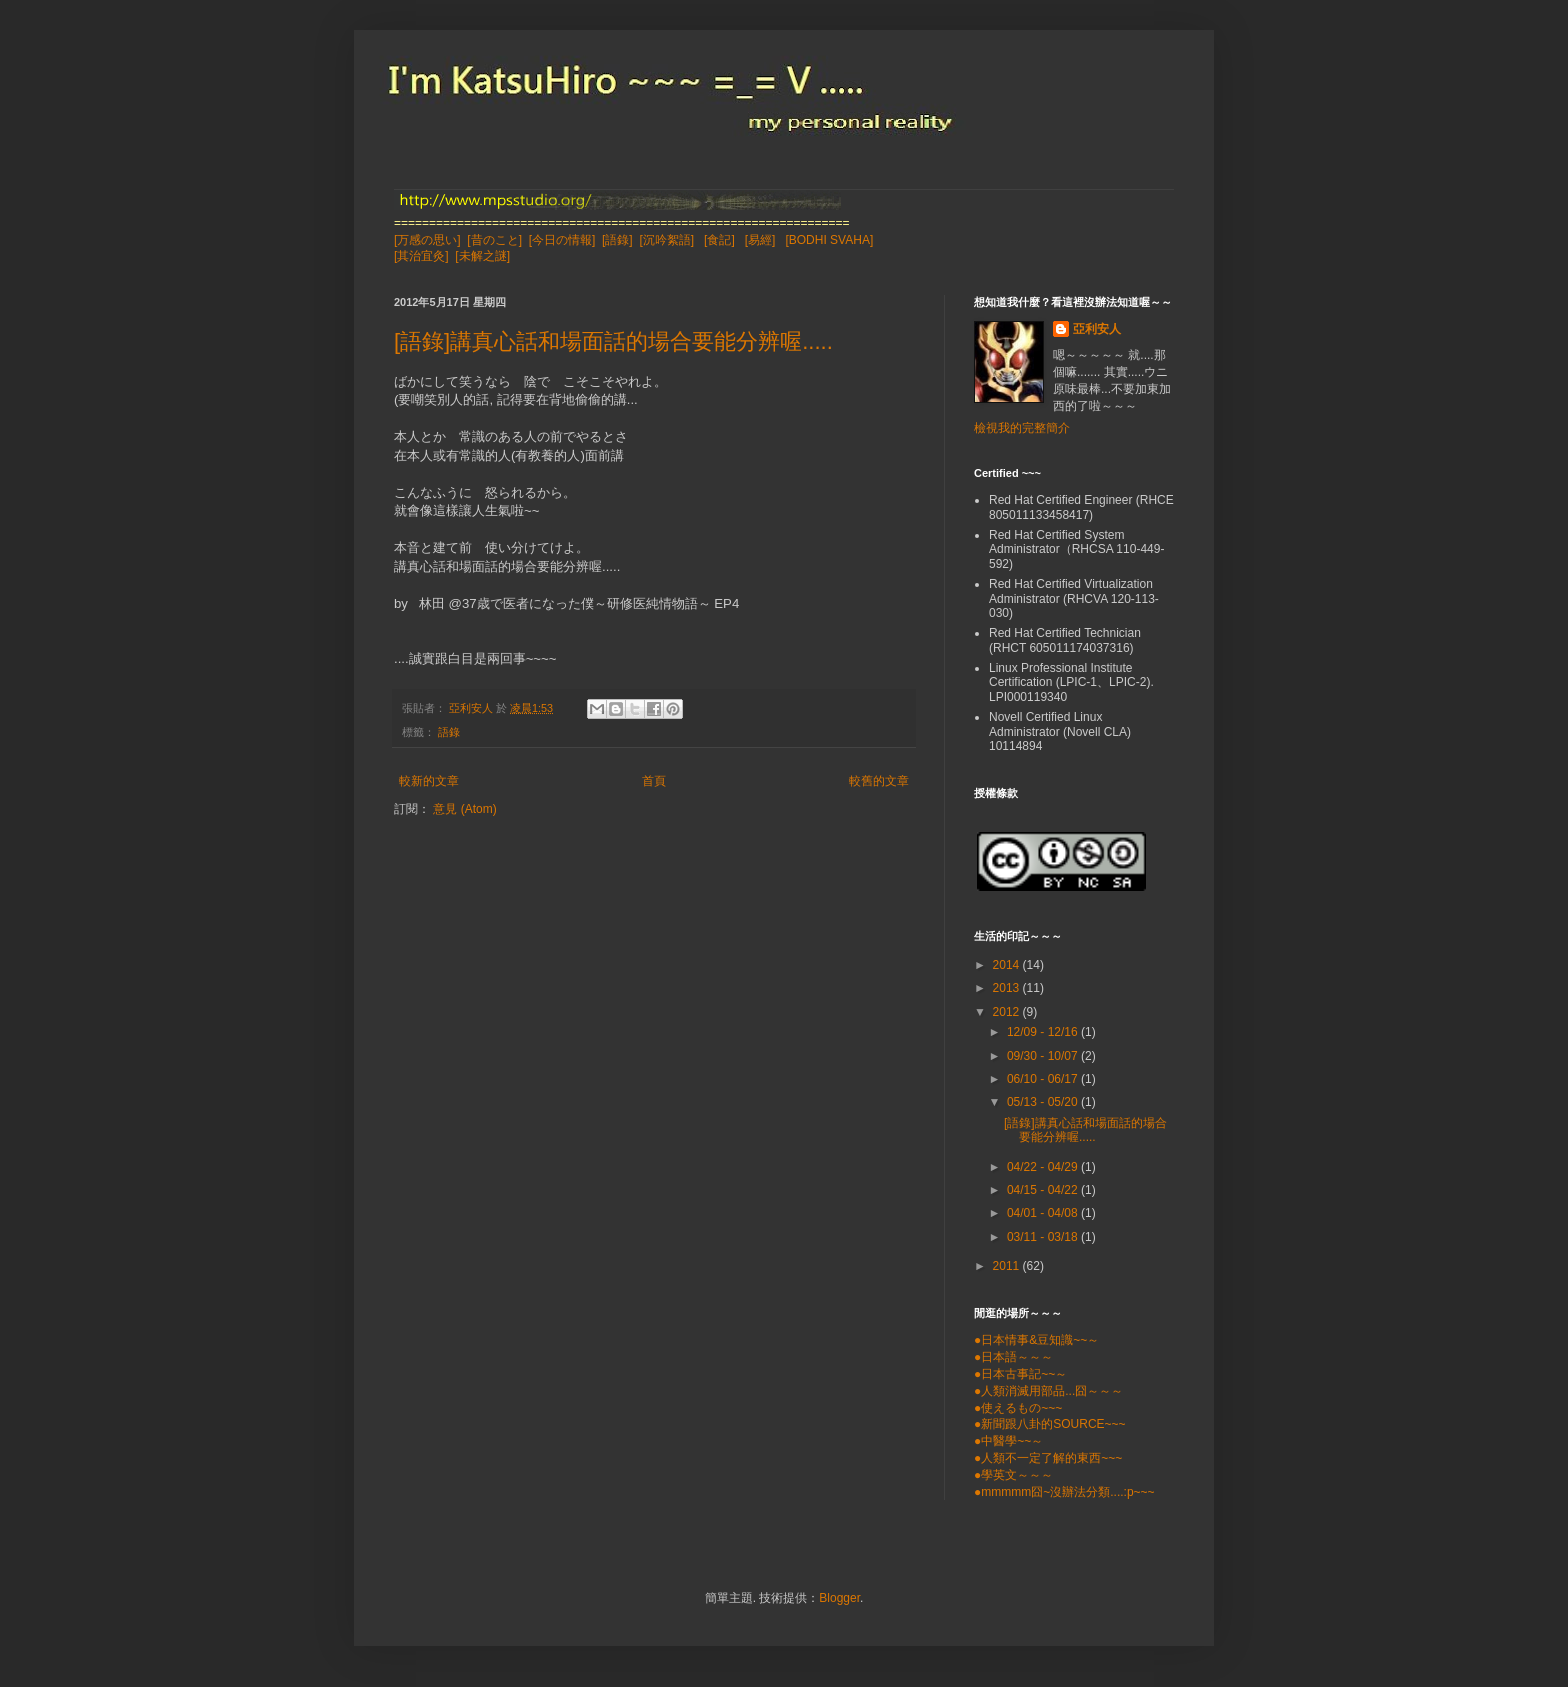  I want to click on [昔のこと], so click(494, 240).